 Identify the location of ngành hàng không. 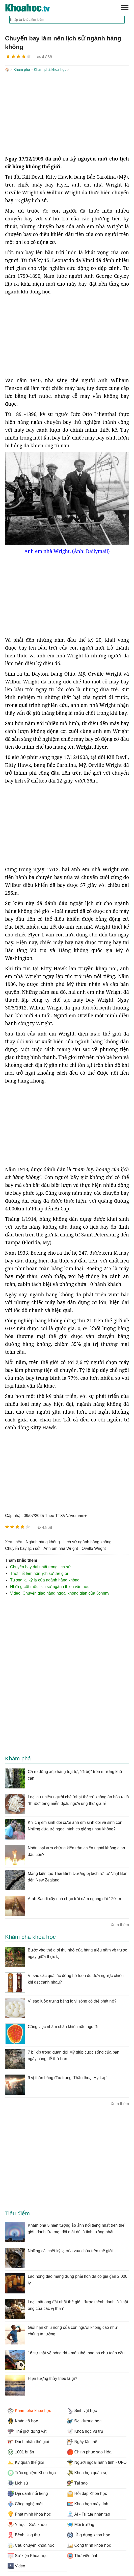
(43, 1541).